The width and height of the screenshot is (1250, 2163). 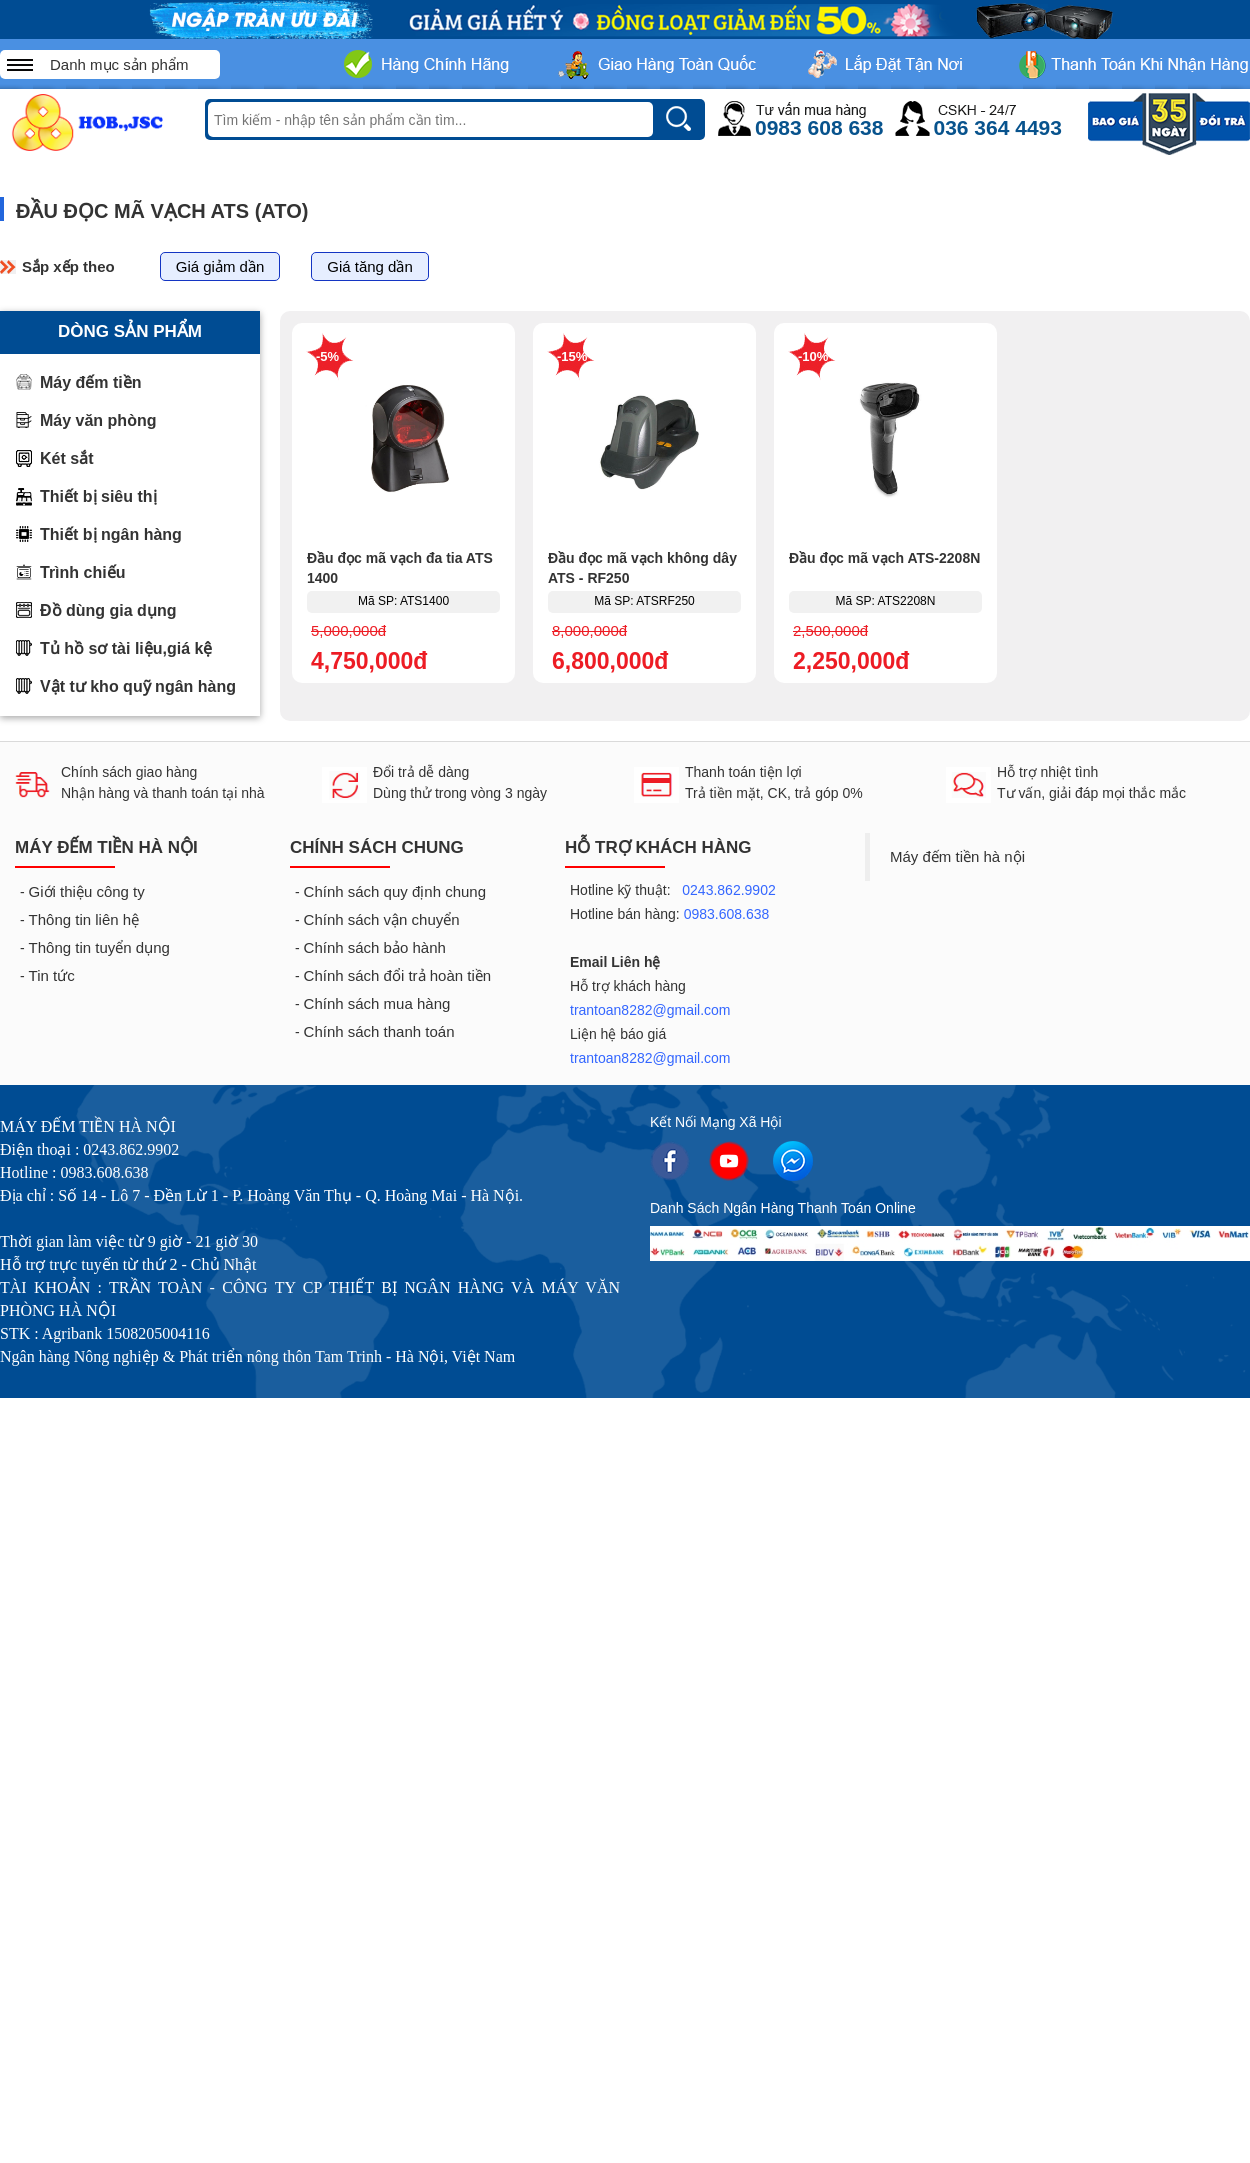 I want to click on Két sắt, so click(x=66, y=458).